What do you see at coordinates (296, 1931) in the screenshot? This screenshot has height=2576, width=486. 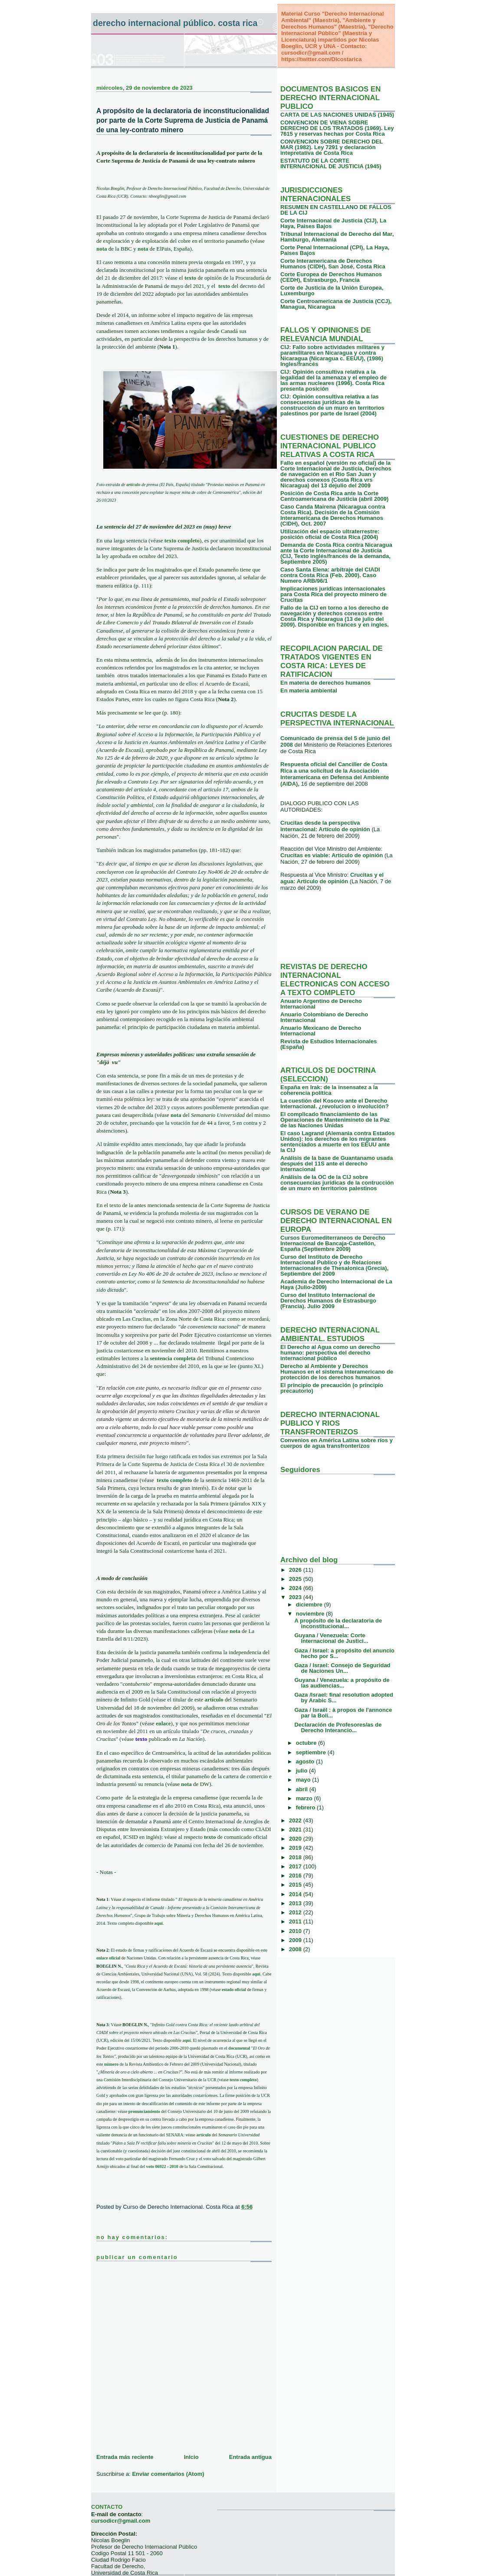 I see `2010` at bounding box center [296, 1931].